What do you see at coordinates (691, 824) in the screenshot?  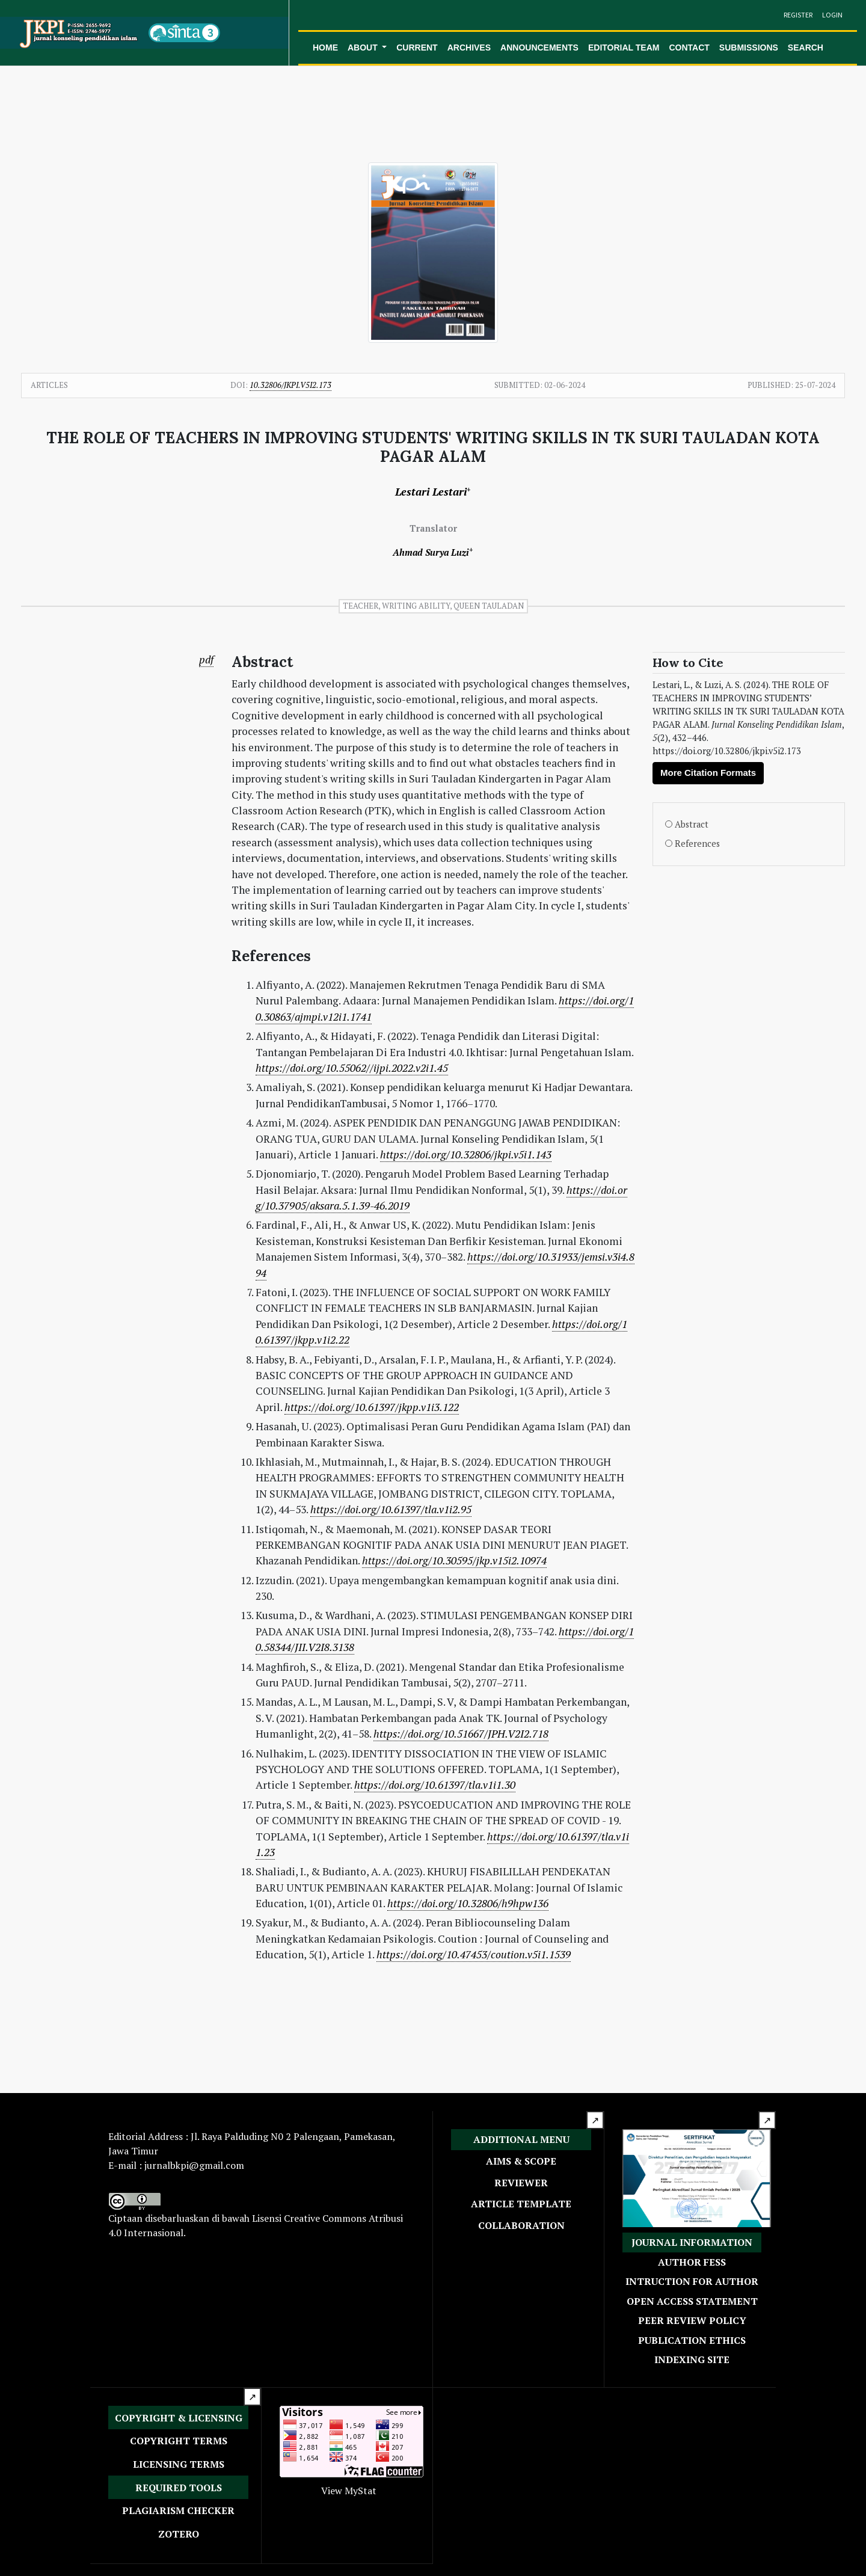 I see `Abstract` at bounding box center [691, 824].